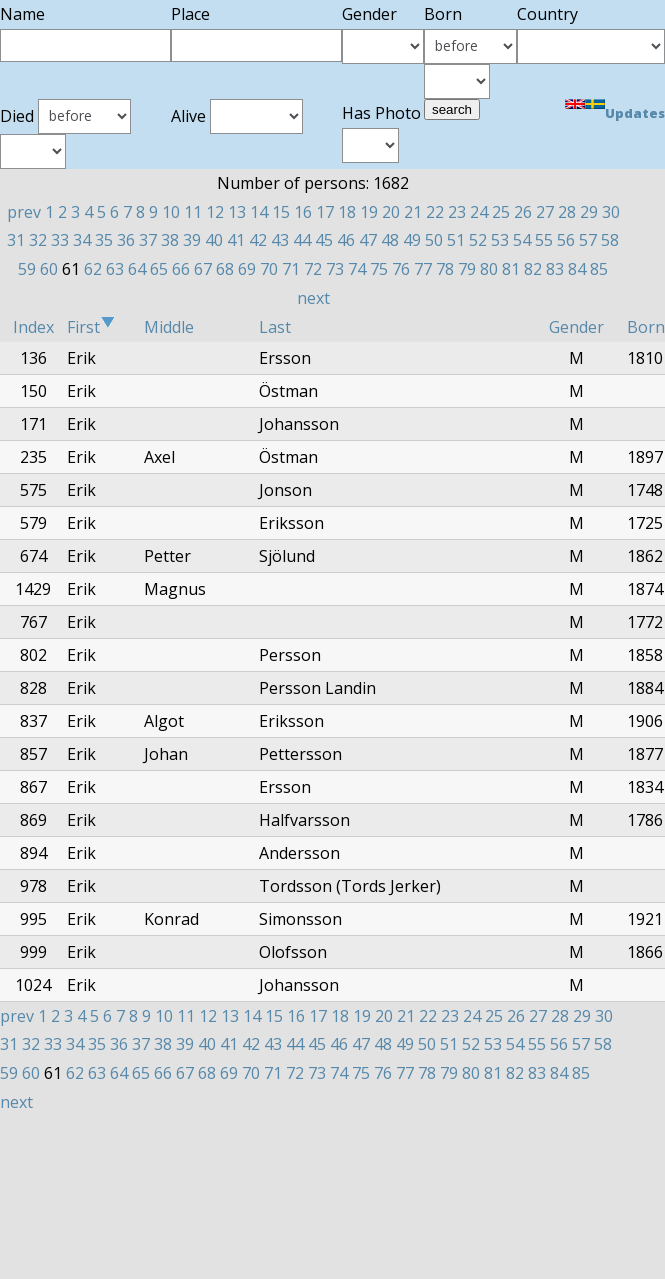  What do you see at coordinates (275, 327) in the screenshot?
I see `Last` at bounding box center [275, 327].